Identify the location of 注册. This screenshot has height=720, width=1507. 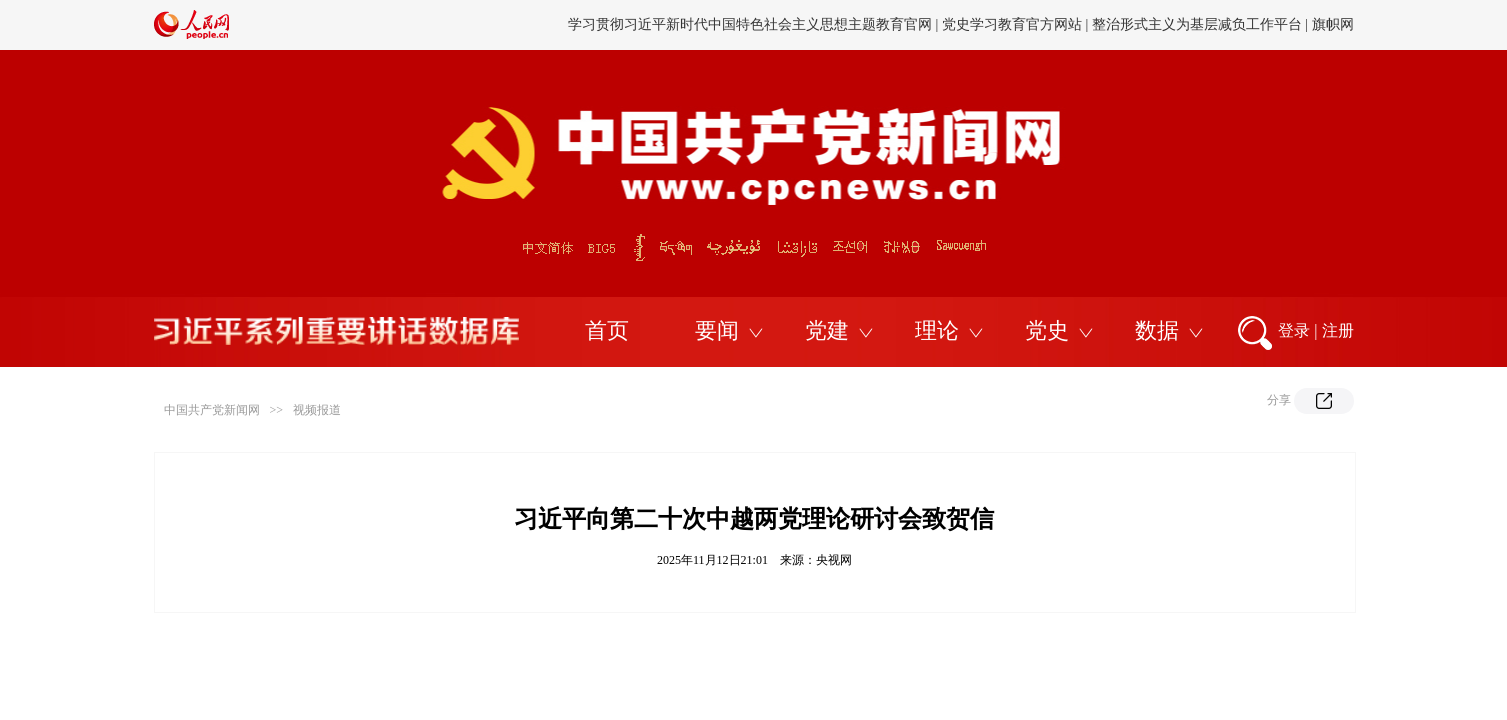
(1338, 330).